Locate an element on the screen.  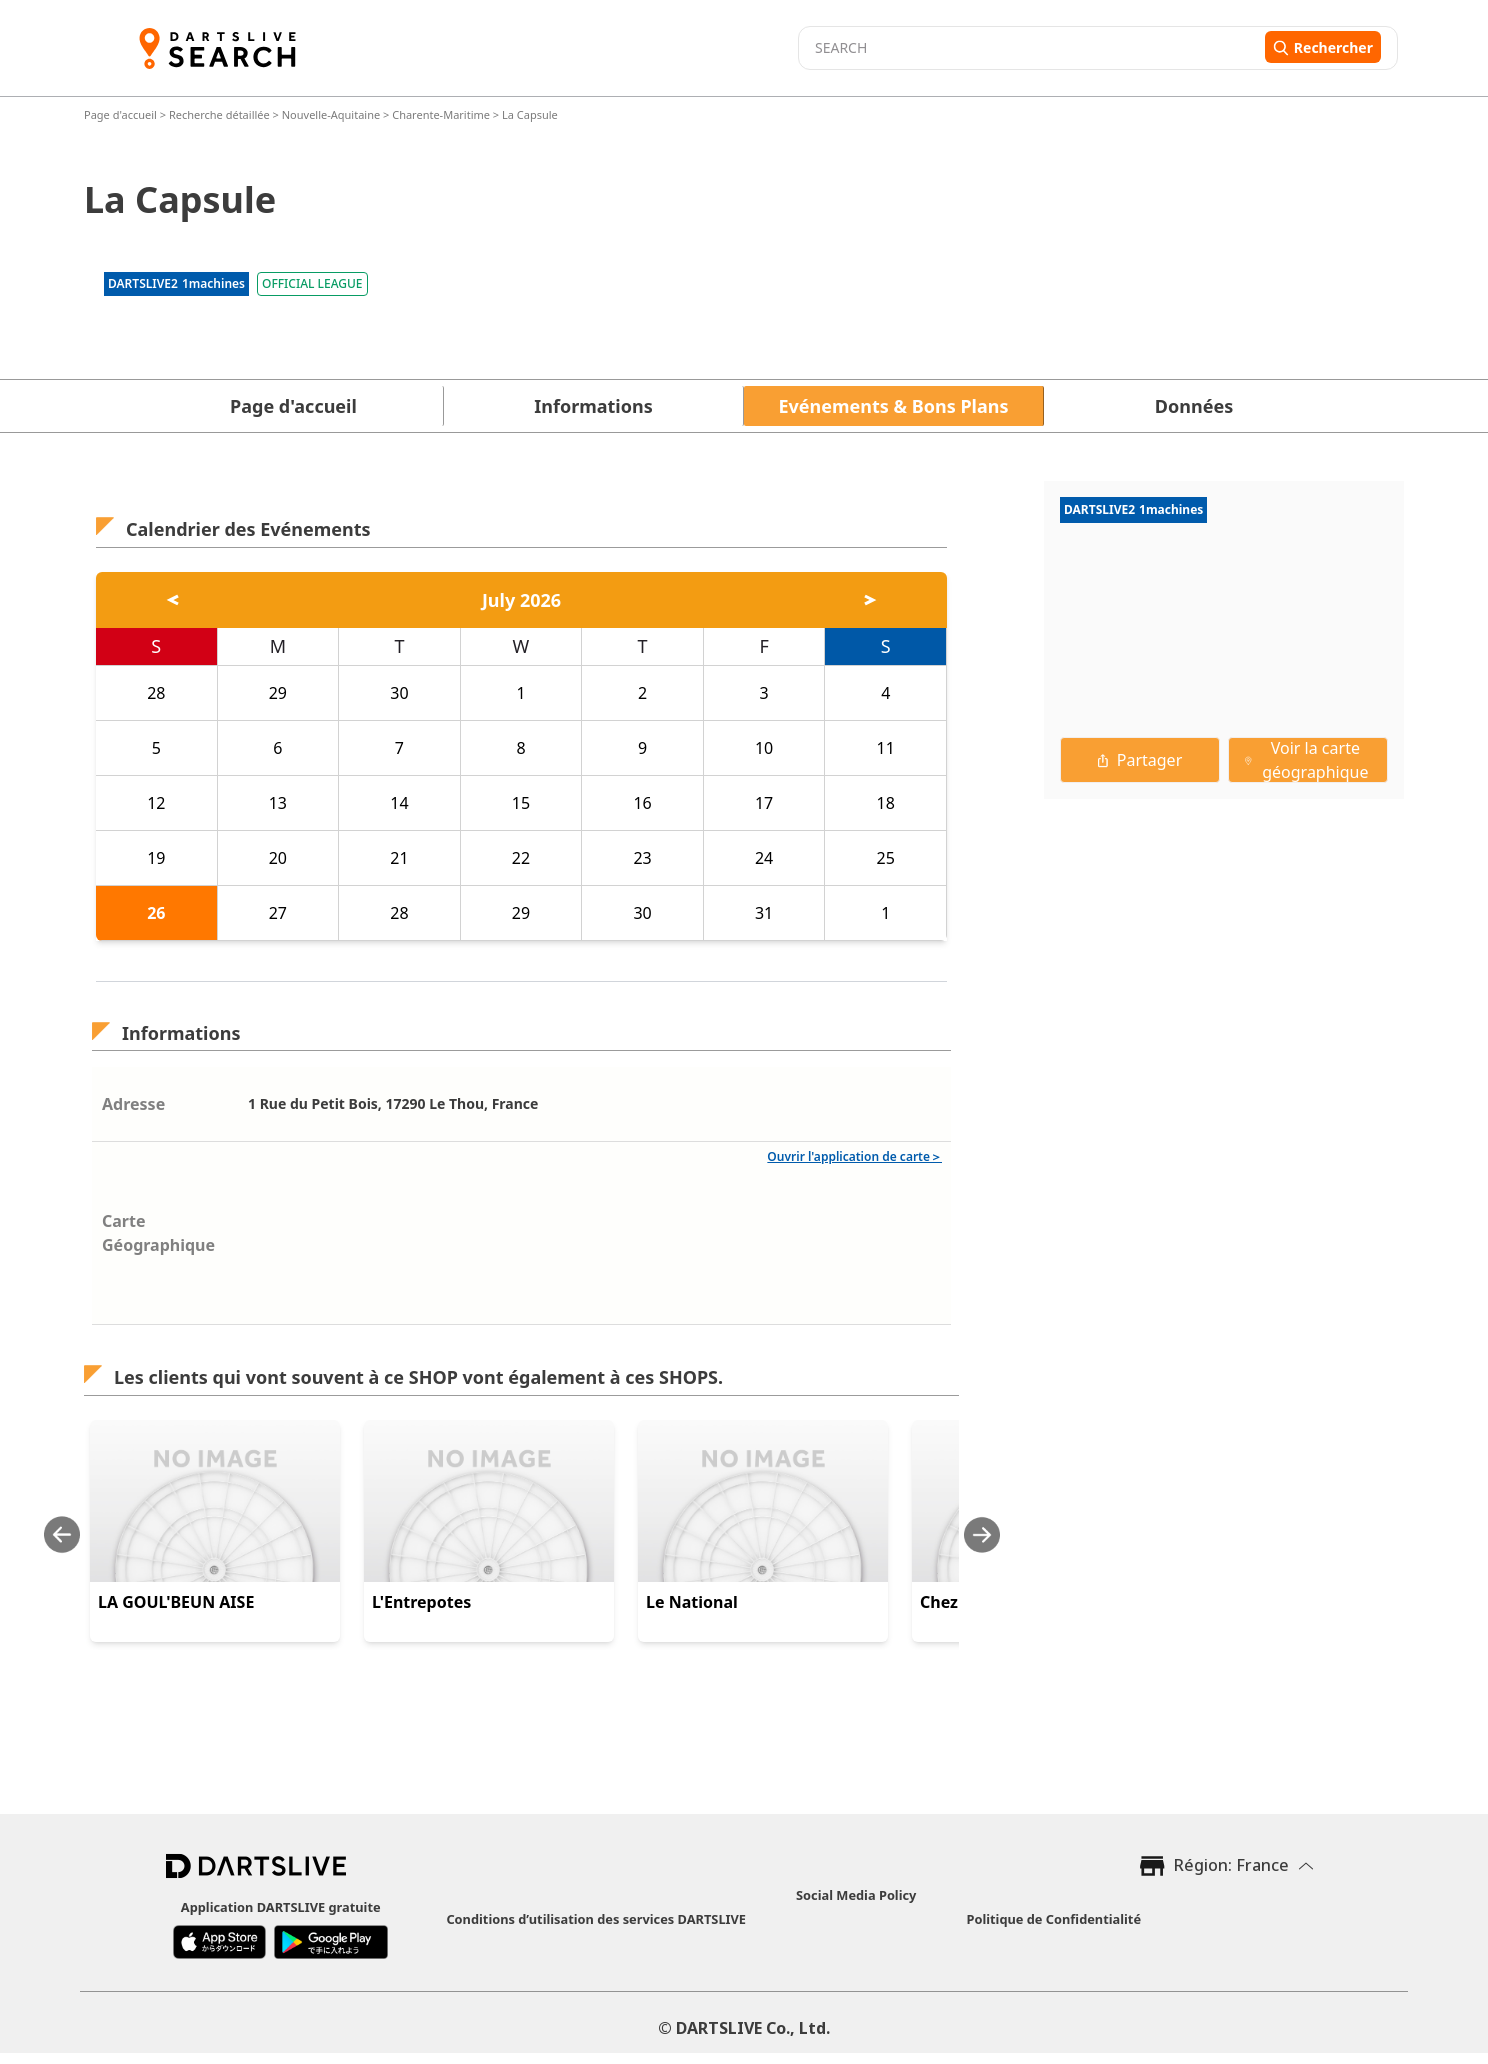
Conditions d’utilisation des services DARTSLIVE is located at coordinates (596, 1919).